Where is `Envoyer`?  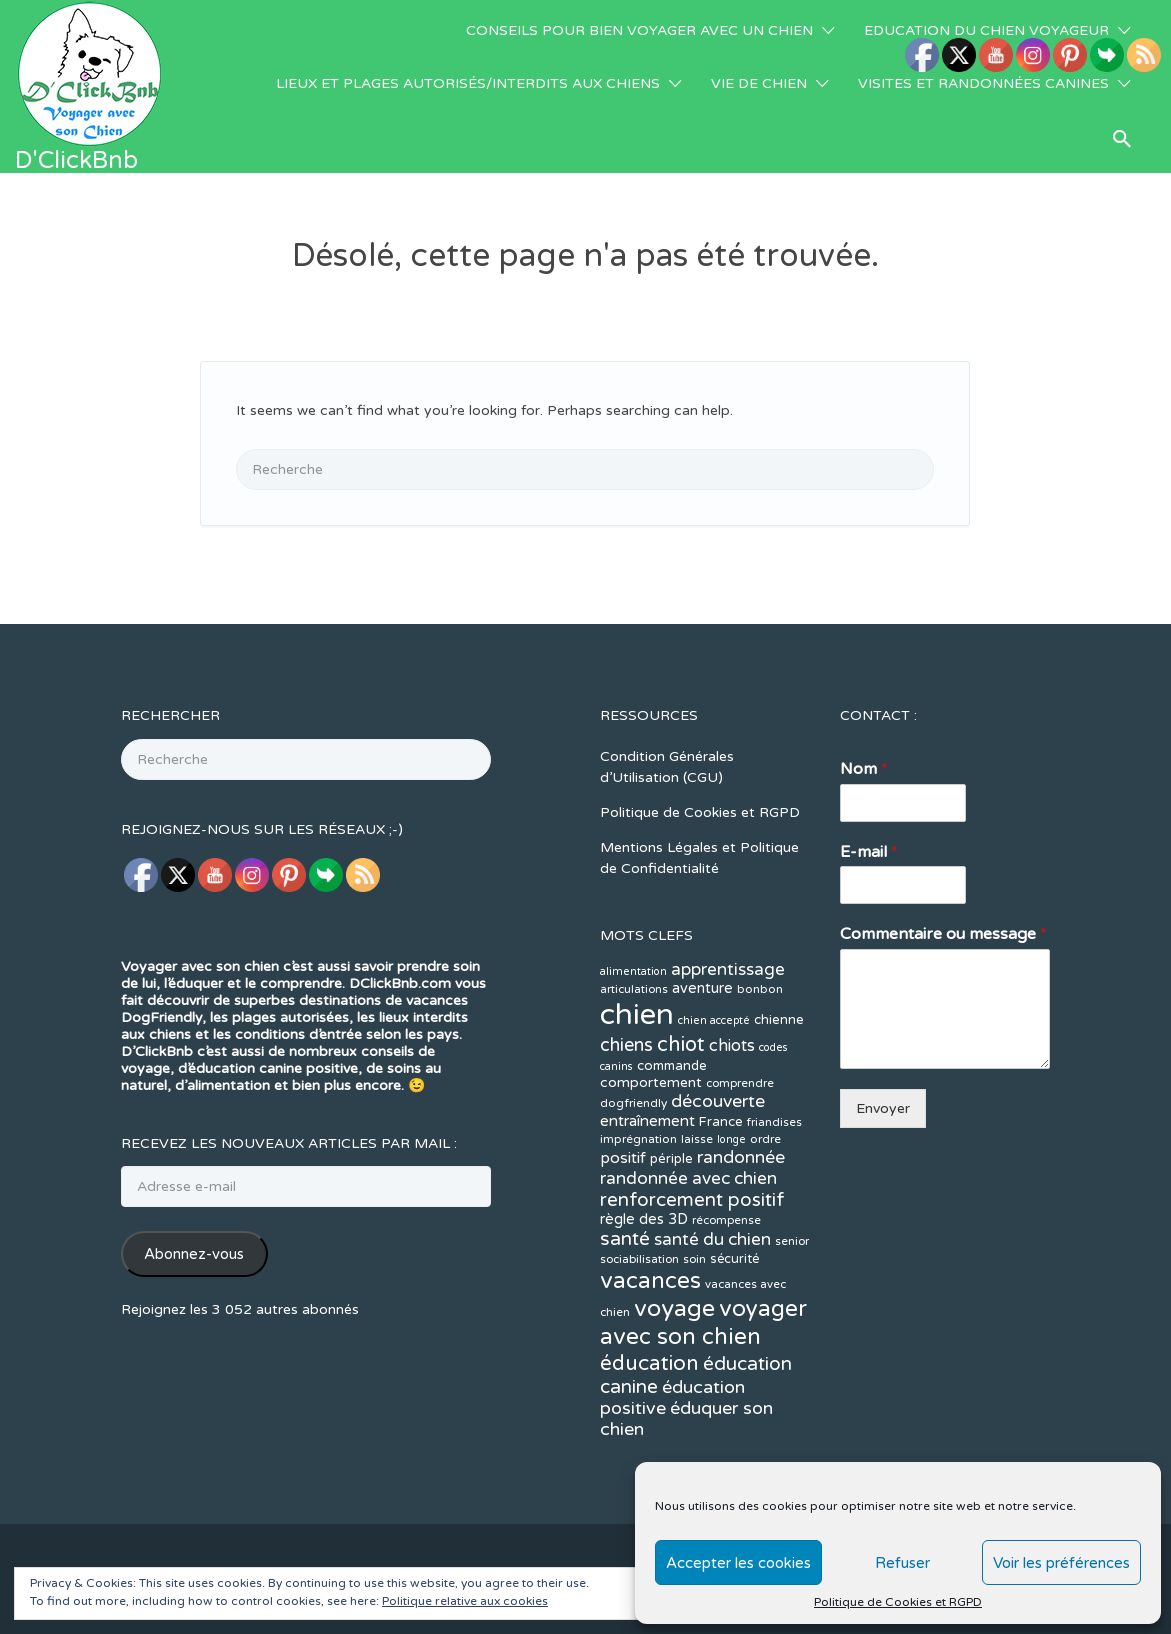
Envoyer is located at coordinates (883, 1010).